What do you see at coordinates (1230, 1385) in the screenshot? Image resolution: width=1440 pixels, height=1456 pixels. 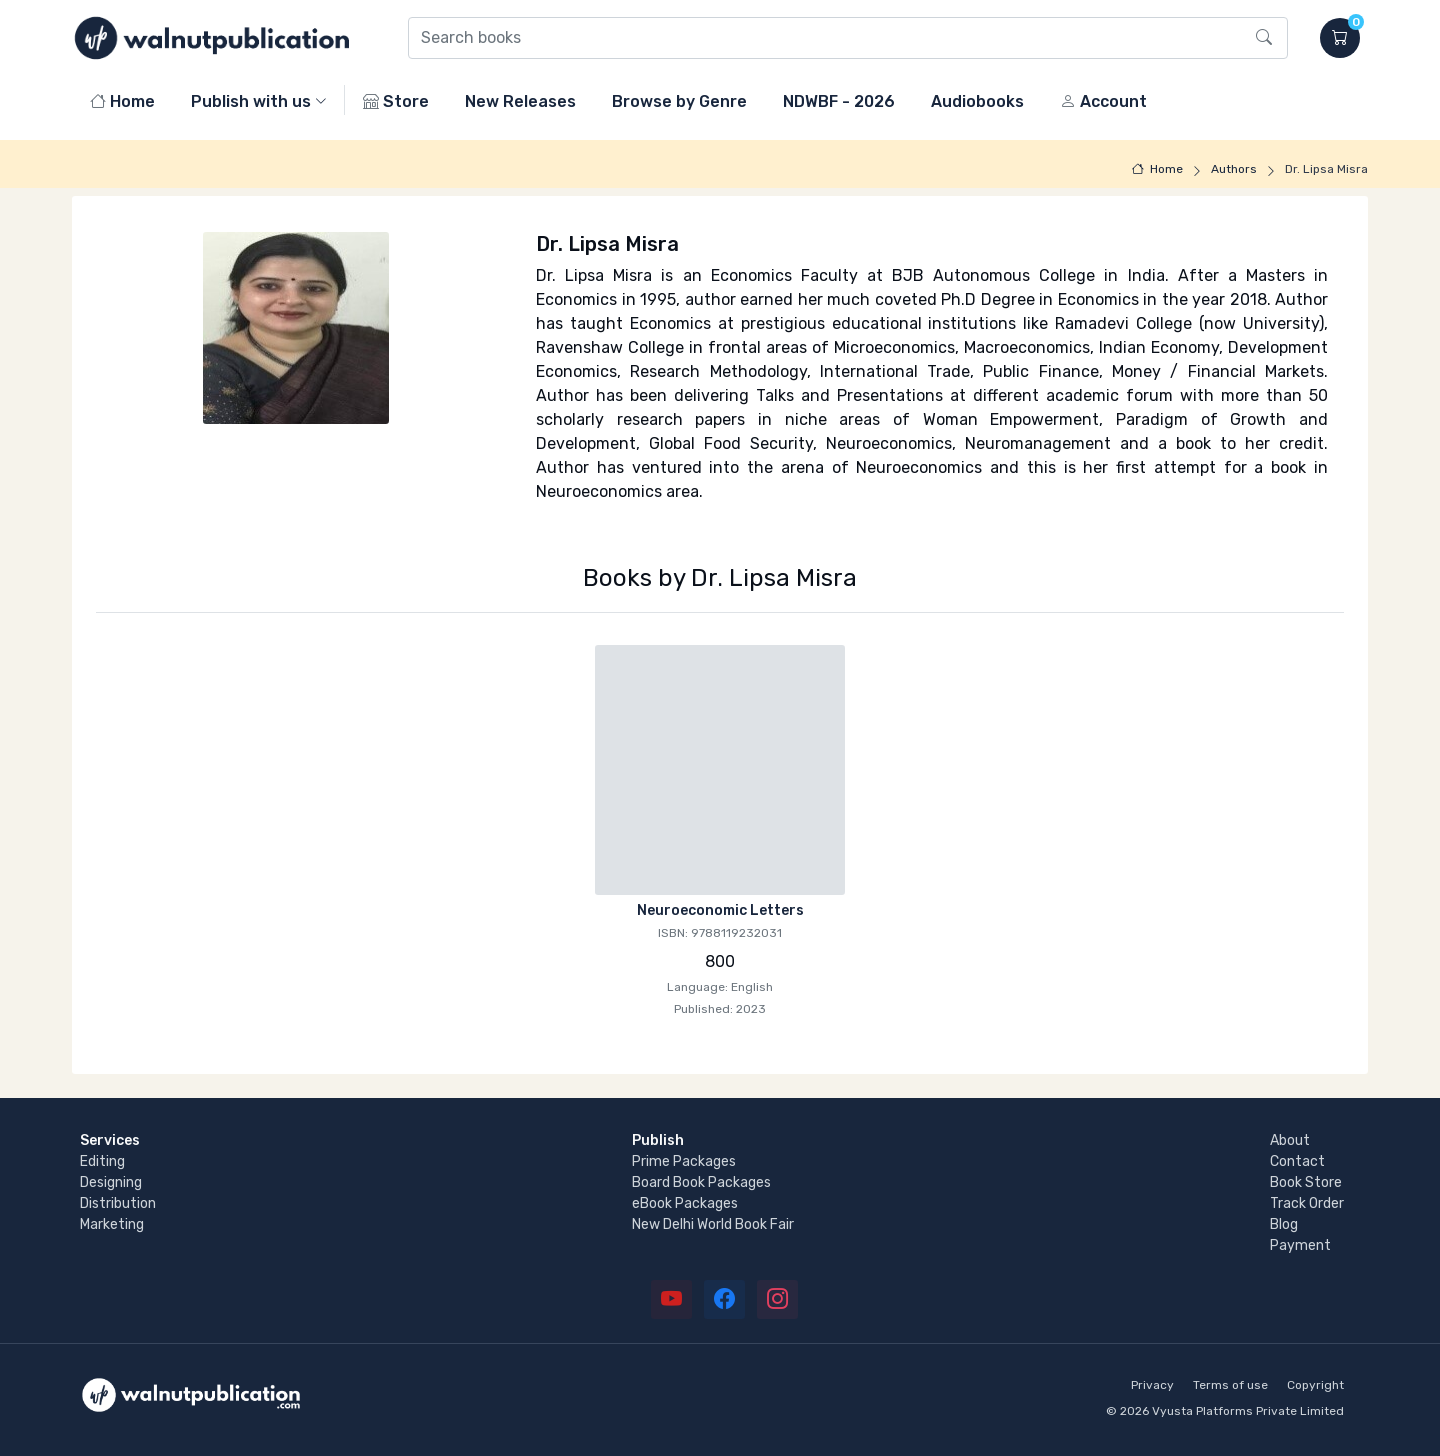 I see `Terms of use` at bounding box center [1230, 1385].